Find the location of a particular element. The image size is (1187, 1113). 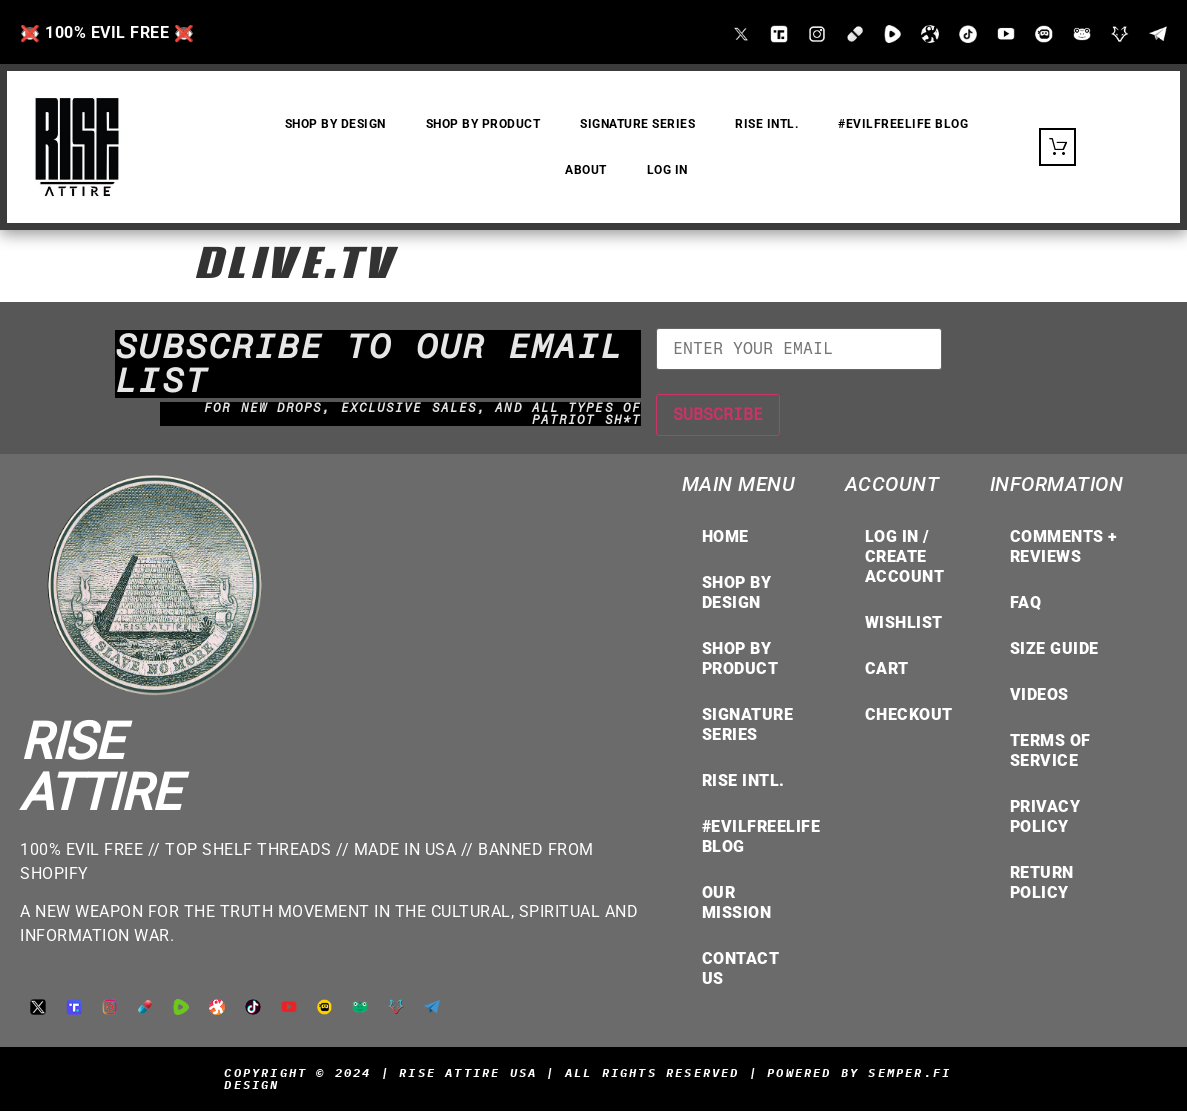

Signature Series is located at coordinates (638, 125).